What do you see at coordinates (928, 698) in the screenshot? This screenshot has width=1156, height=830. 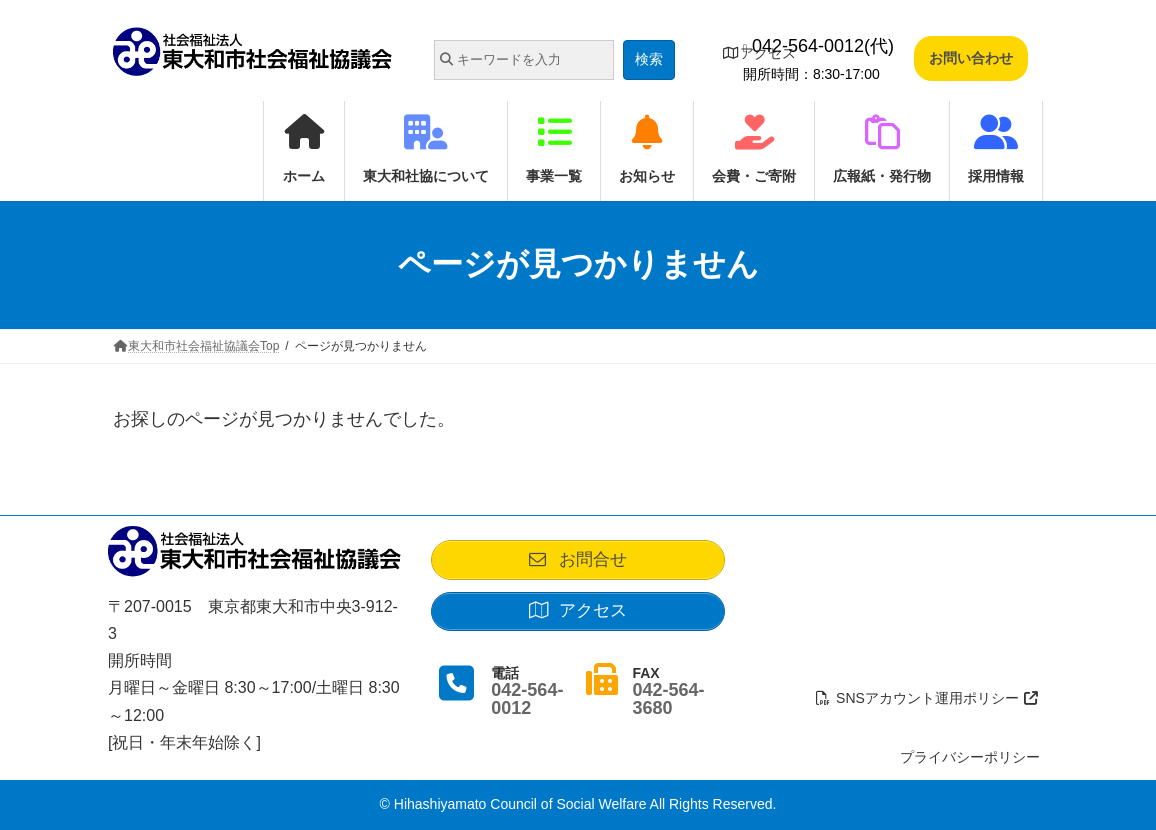 I see `SNSアカウント運用ポリシー` at bounding box center [928, 698].